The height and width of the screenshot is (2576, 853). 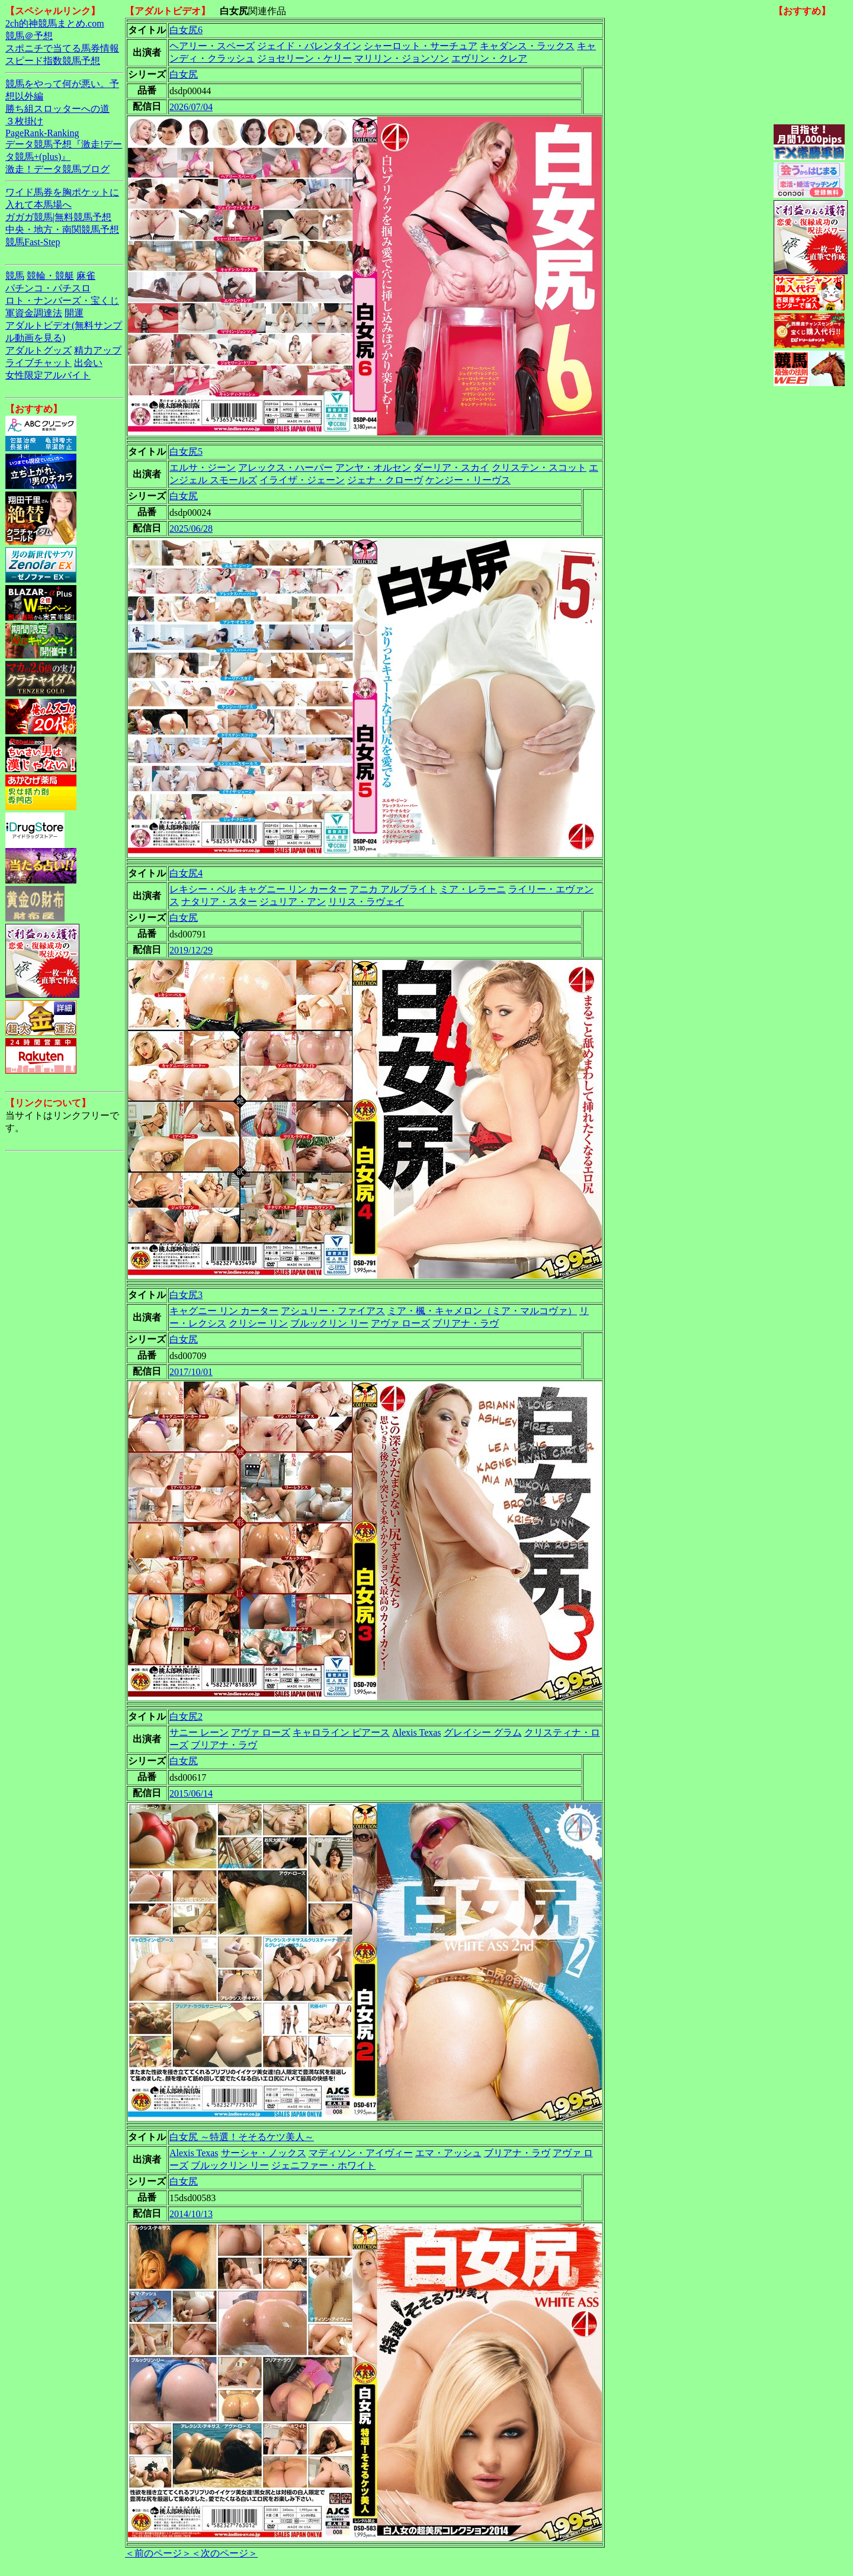 I want to click on 女性限定アルバイト, so click(x=48, y=375).